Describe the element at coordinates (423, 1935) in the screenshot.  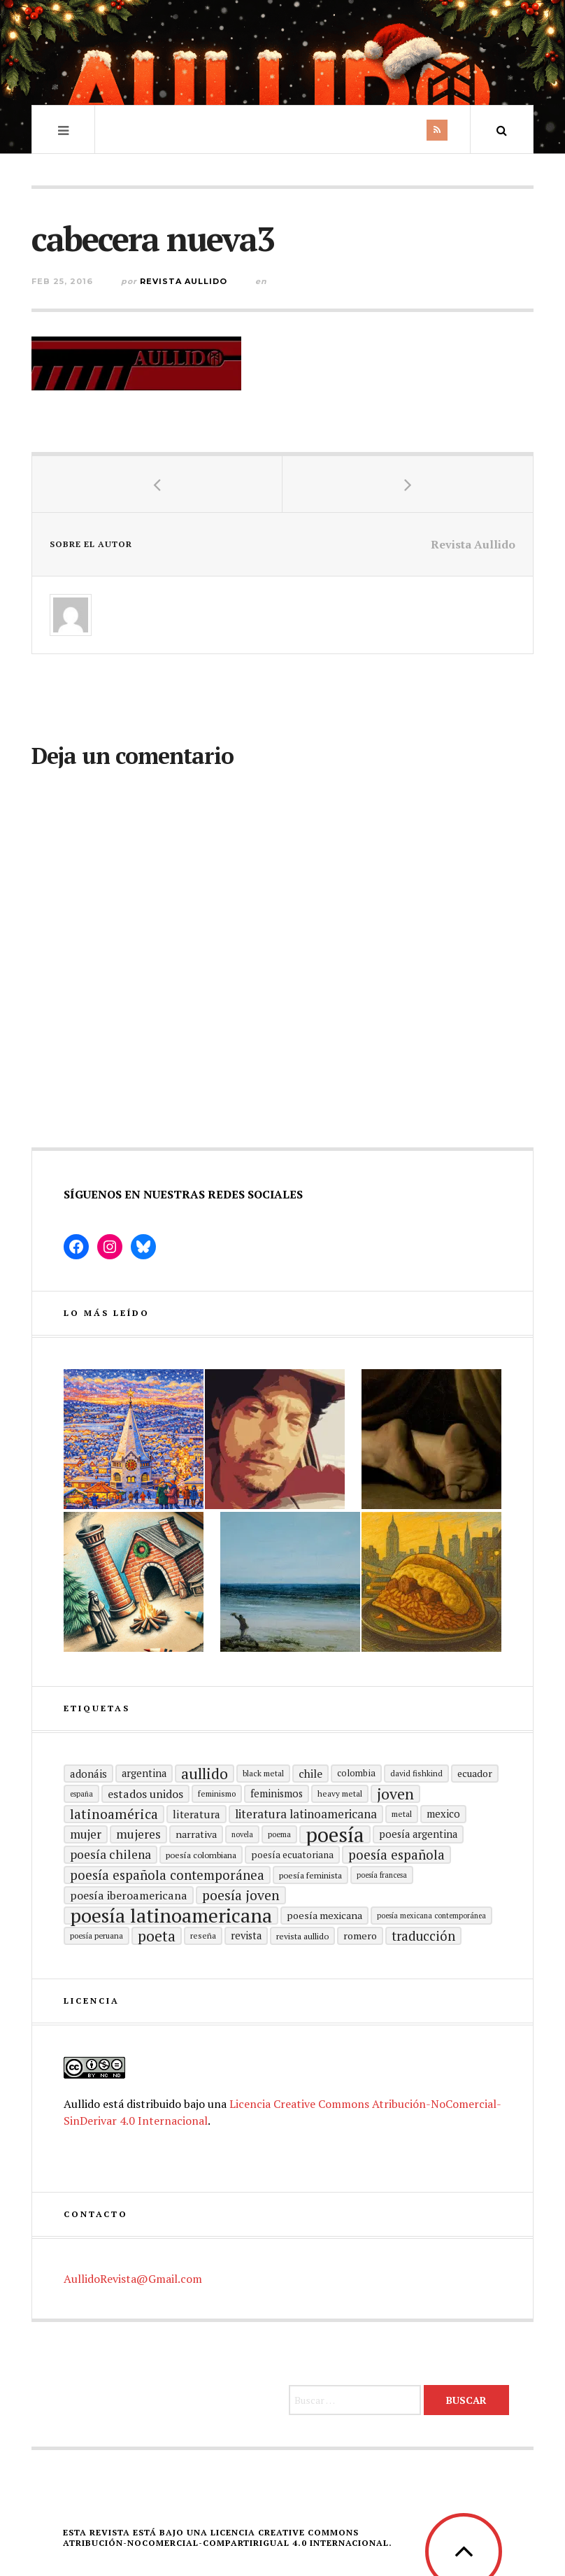
I see `traducción [traducción (35 elementos)]` at that location.